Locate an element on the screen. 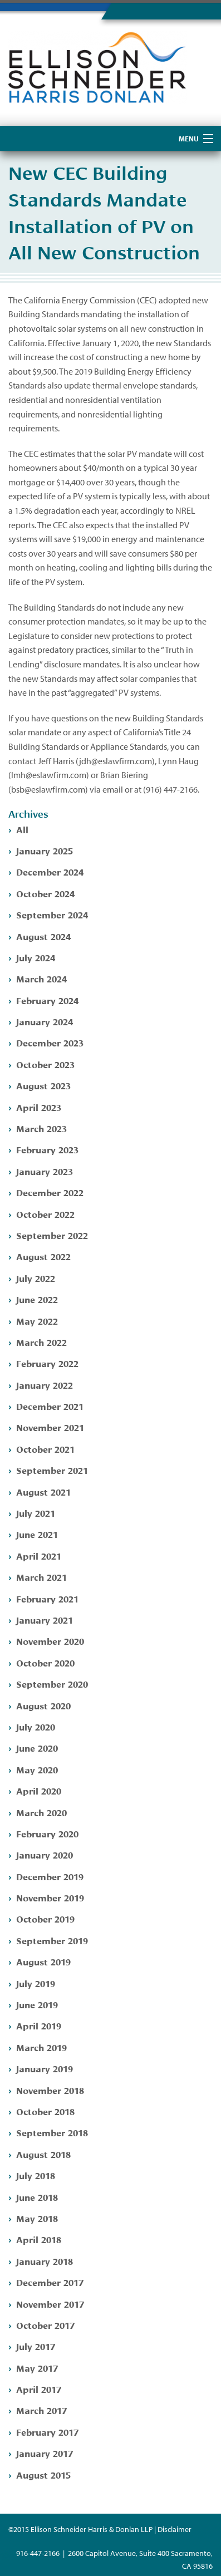 The width and height of the screenshot is (221, 2576). February 2017 is located at coordinates (47, 2431).